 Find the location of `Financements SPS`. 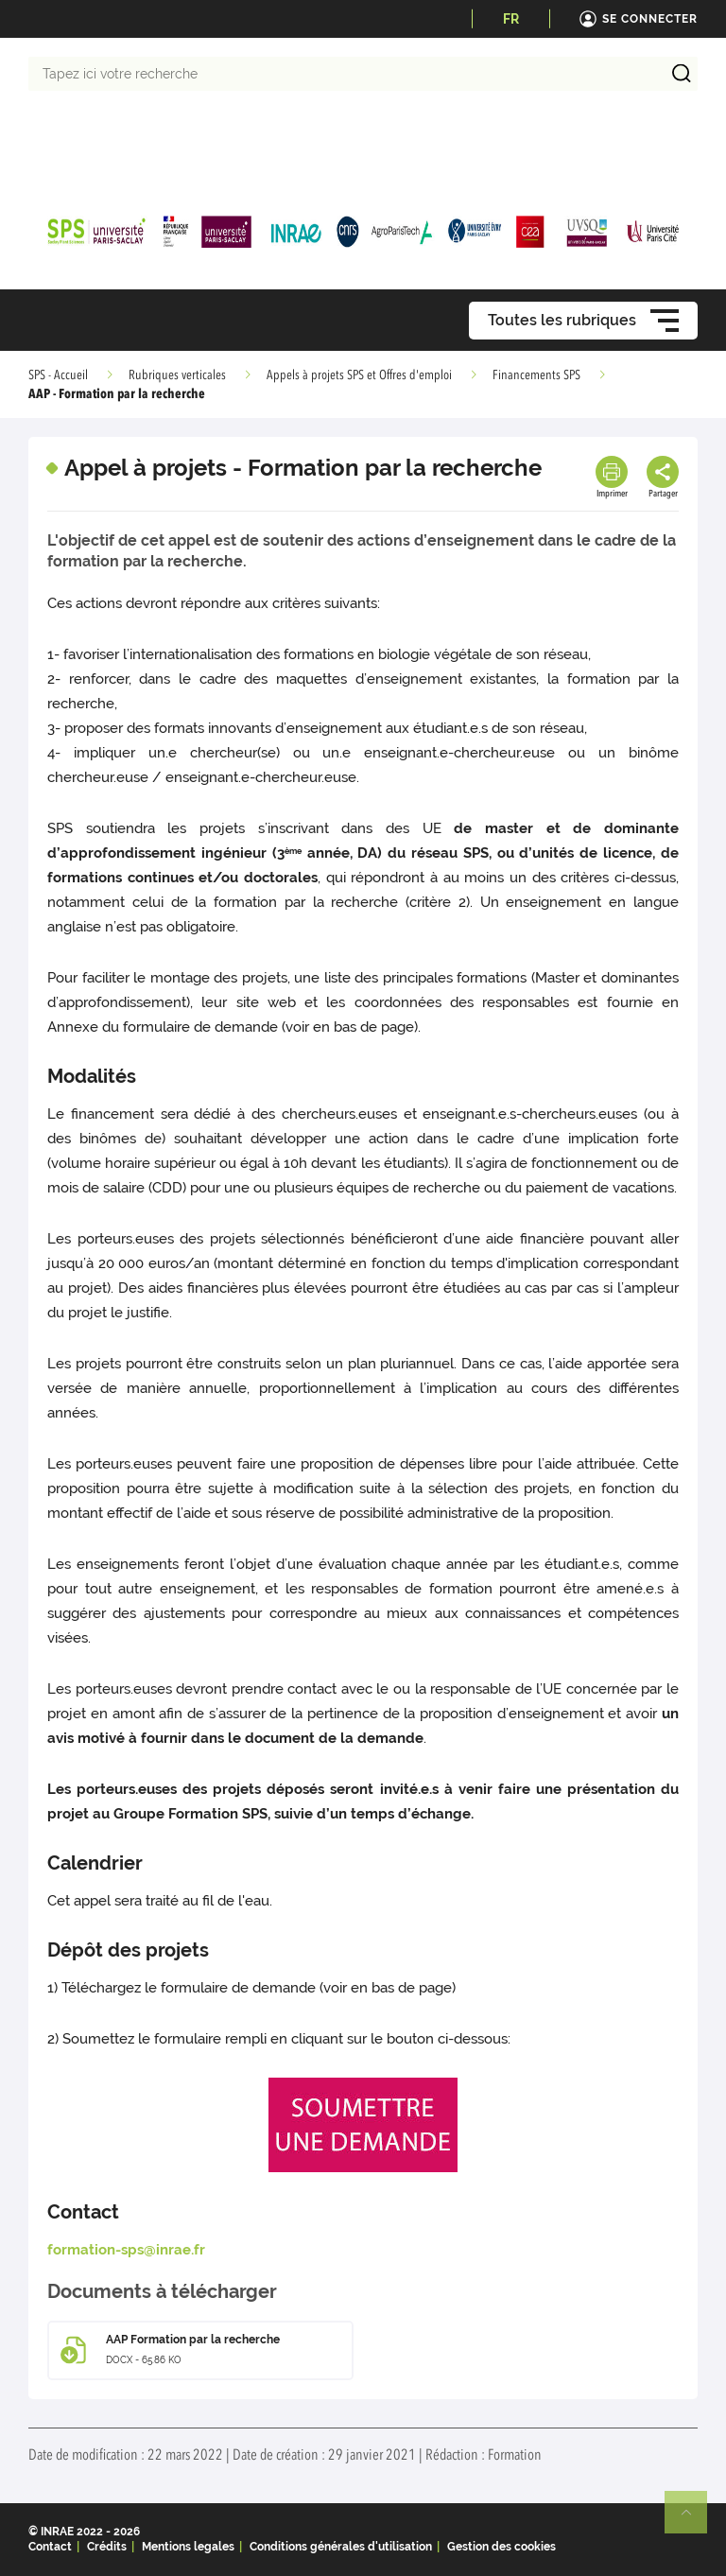

Financements SPS is located at coordinates (536, 375).